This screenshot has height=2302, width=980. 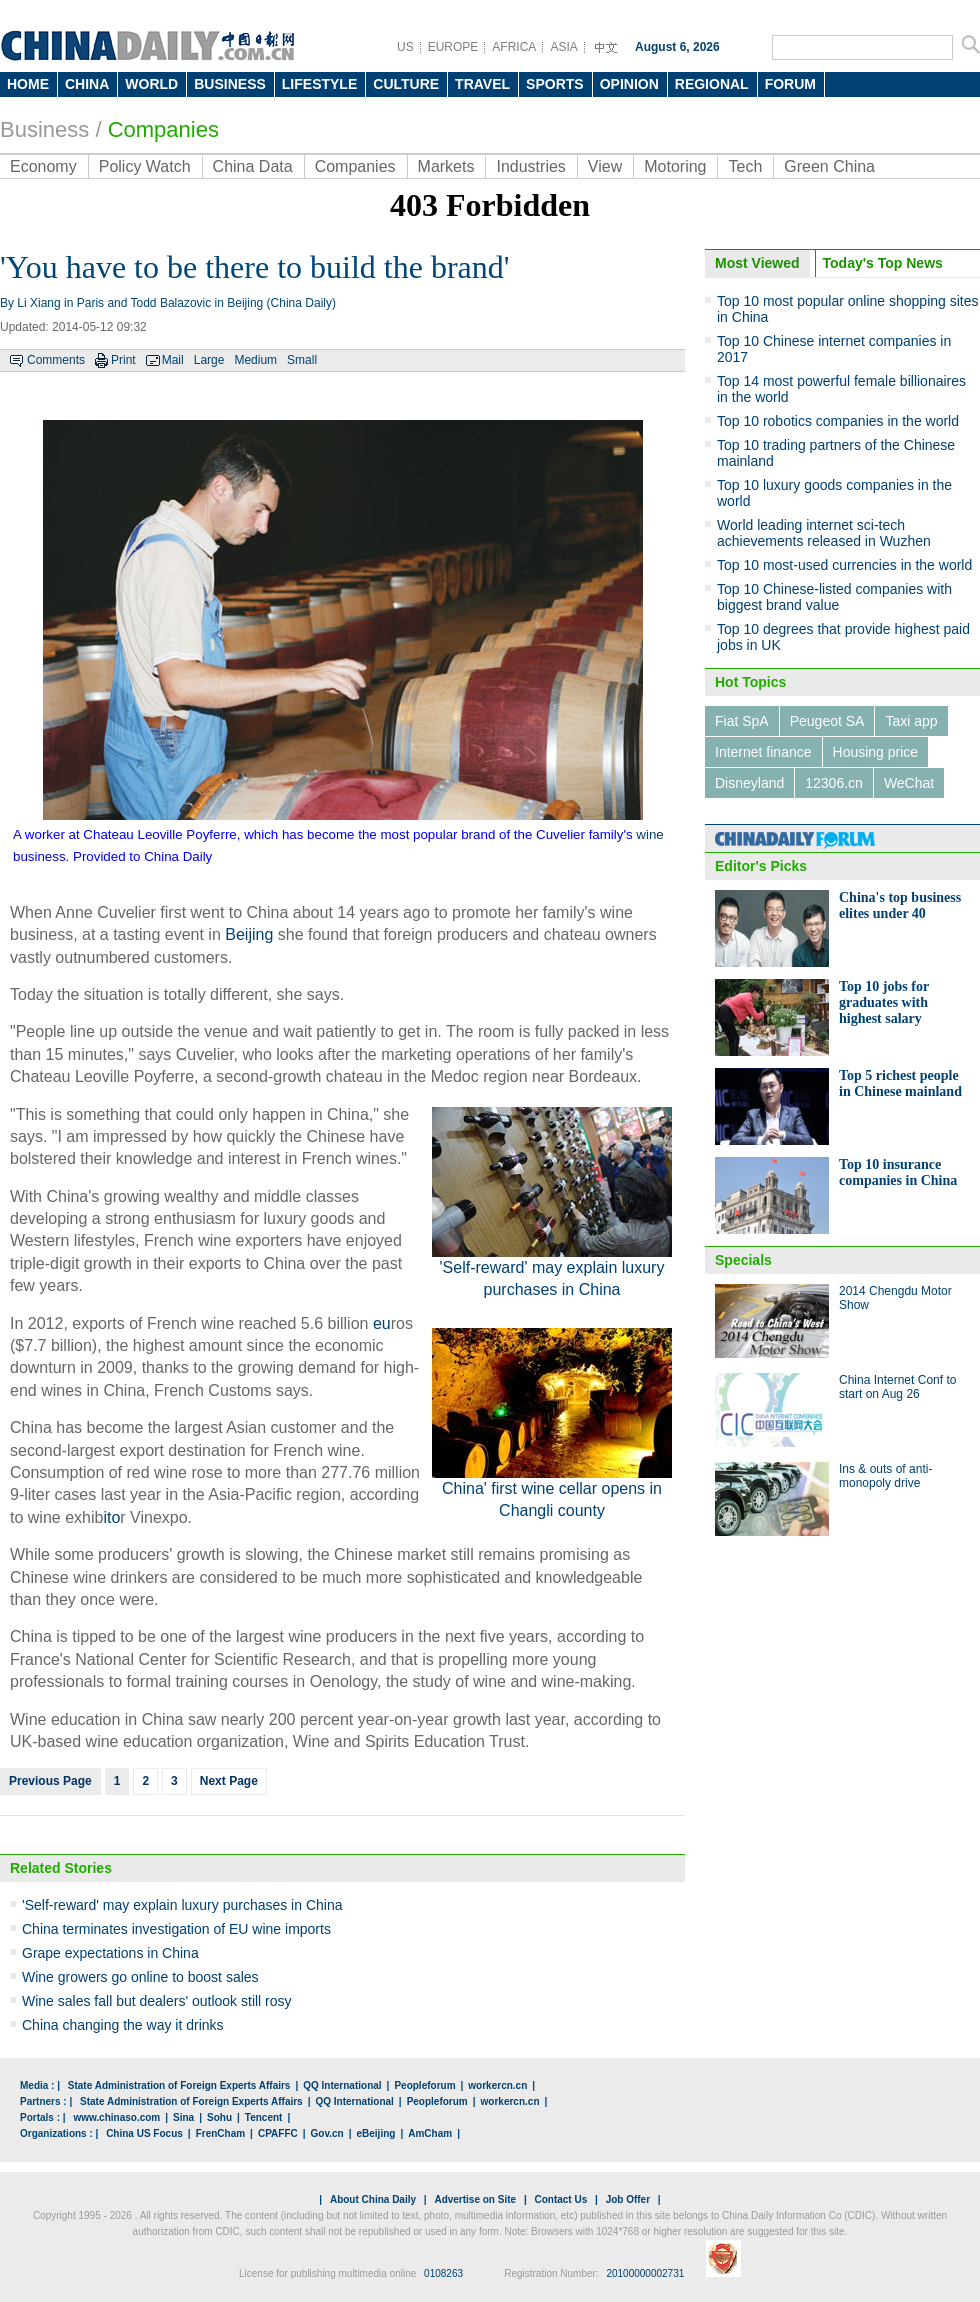 I want to click on 20100000002731, so click(x=645, y=2273).